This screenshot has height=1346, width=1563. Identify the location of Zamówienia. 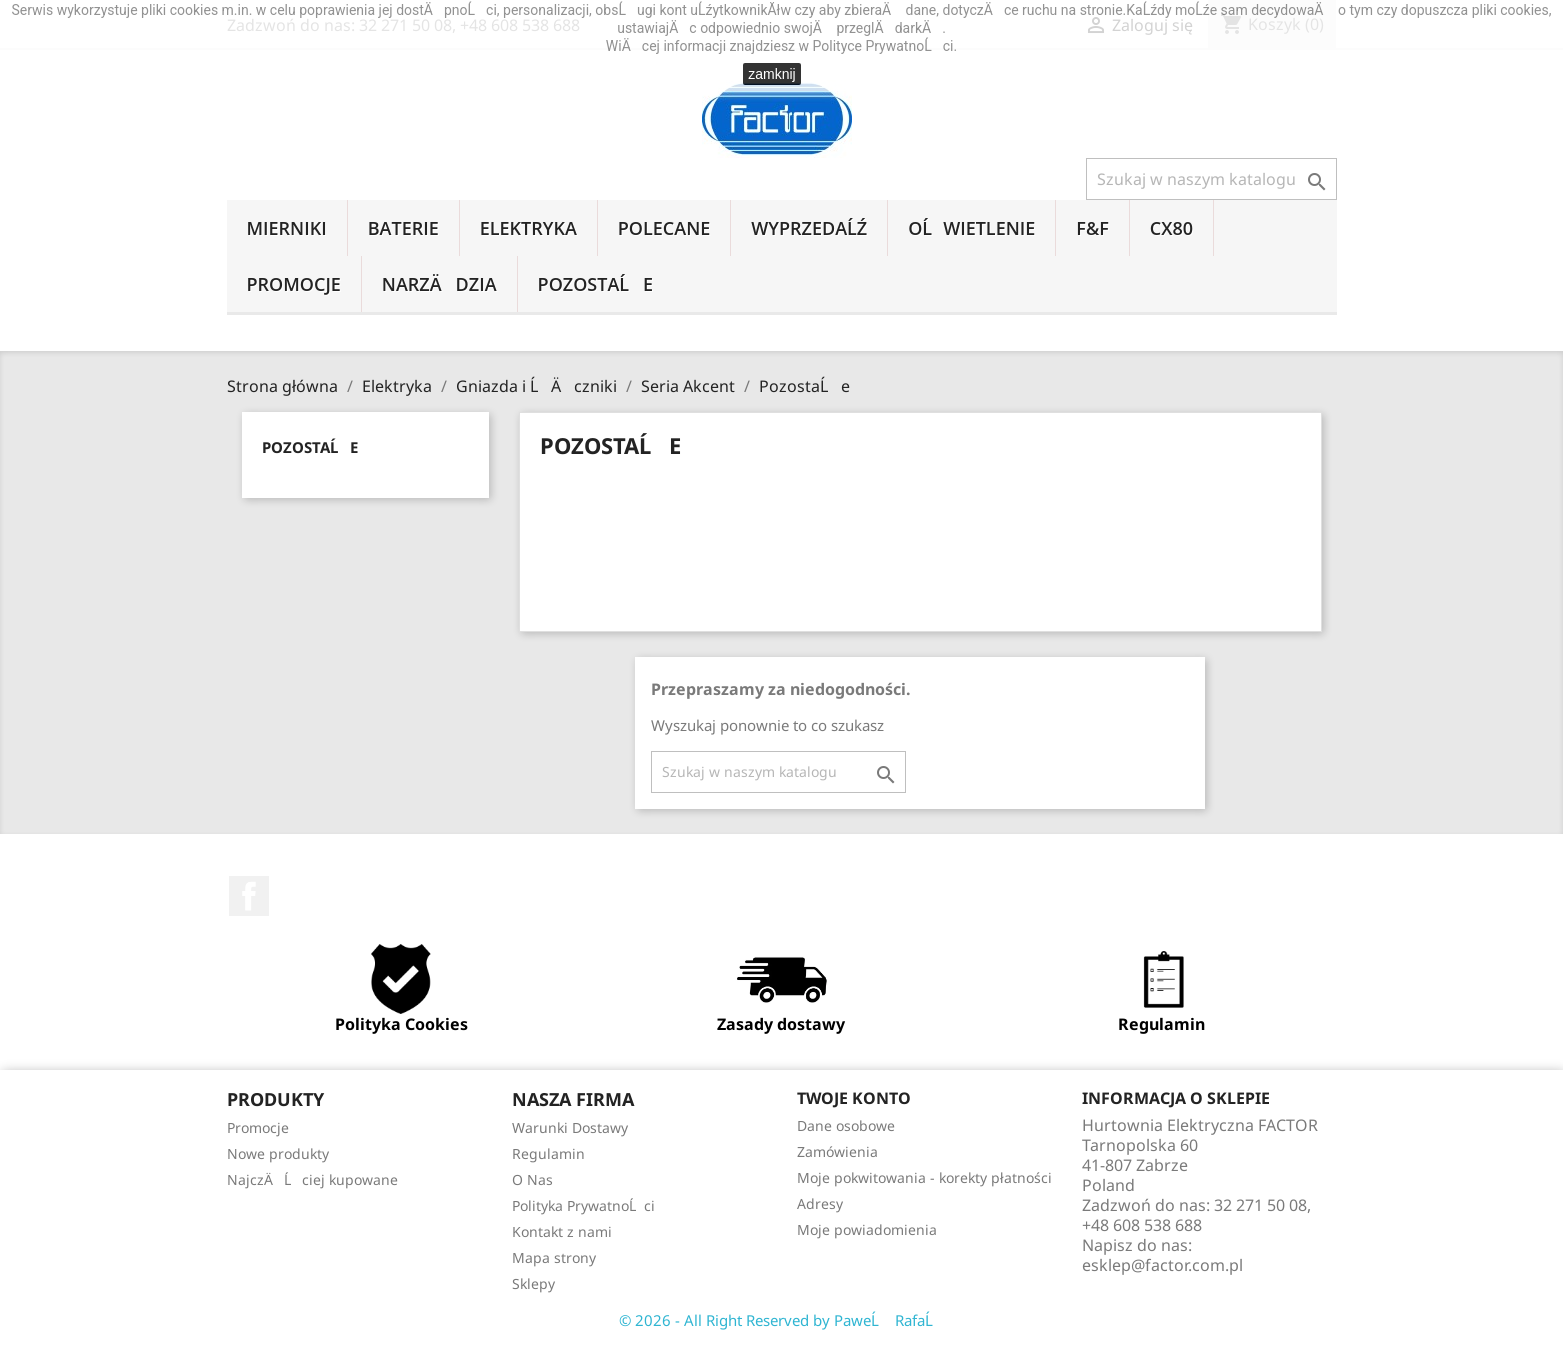
(837, 1151).